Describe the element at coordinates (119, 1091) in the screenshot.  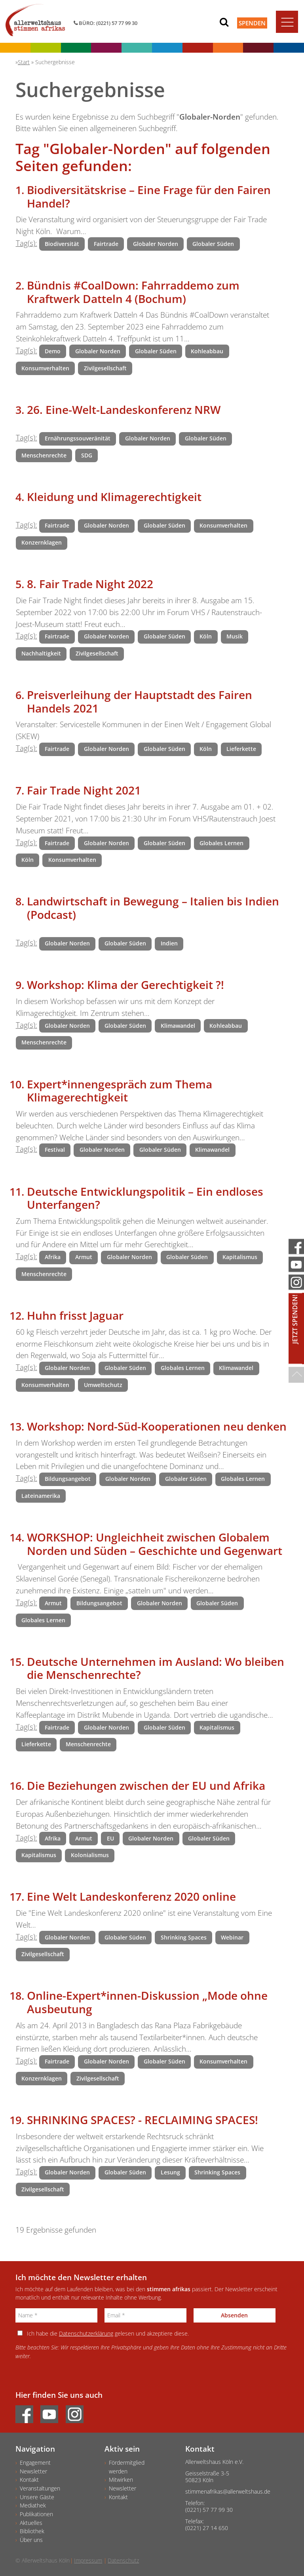
I see `Expert*innengespräch zum Thema Klimagerechtigkeit` at that location.